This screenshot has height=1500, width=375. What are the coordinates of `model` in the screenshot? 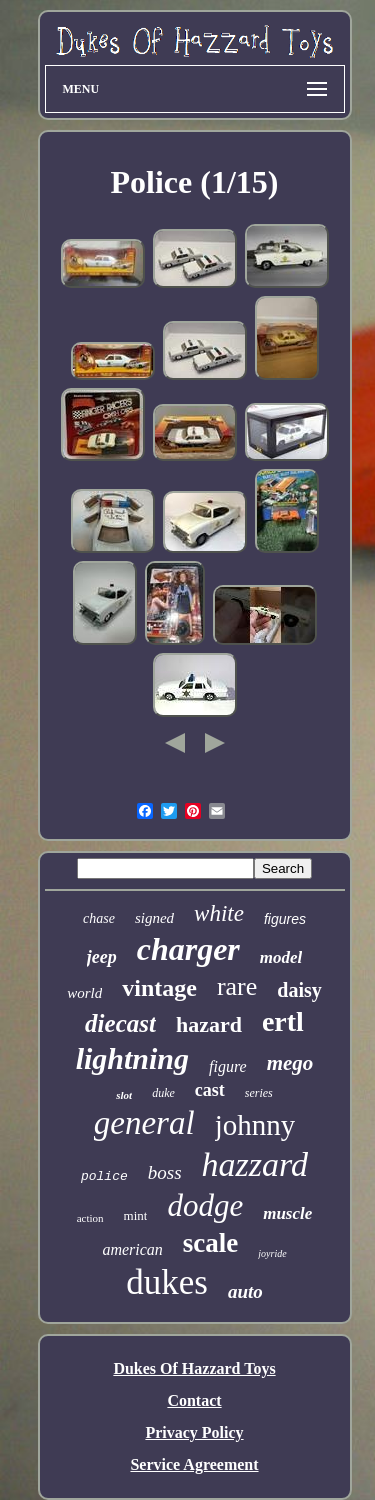 It's located at (281, 957).